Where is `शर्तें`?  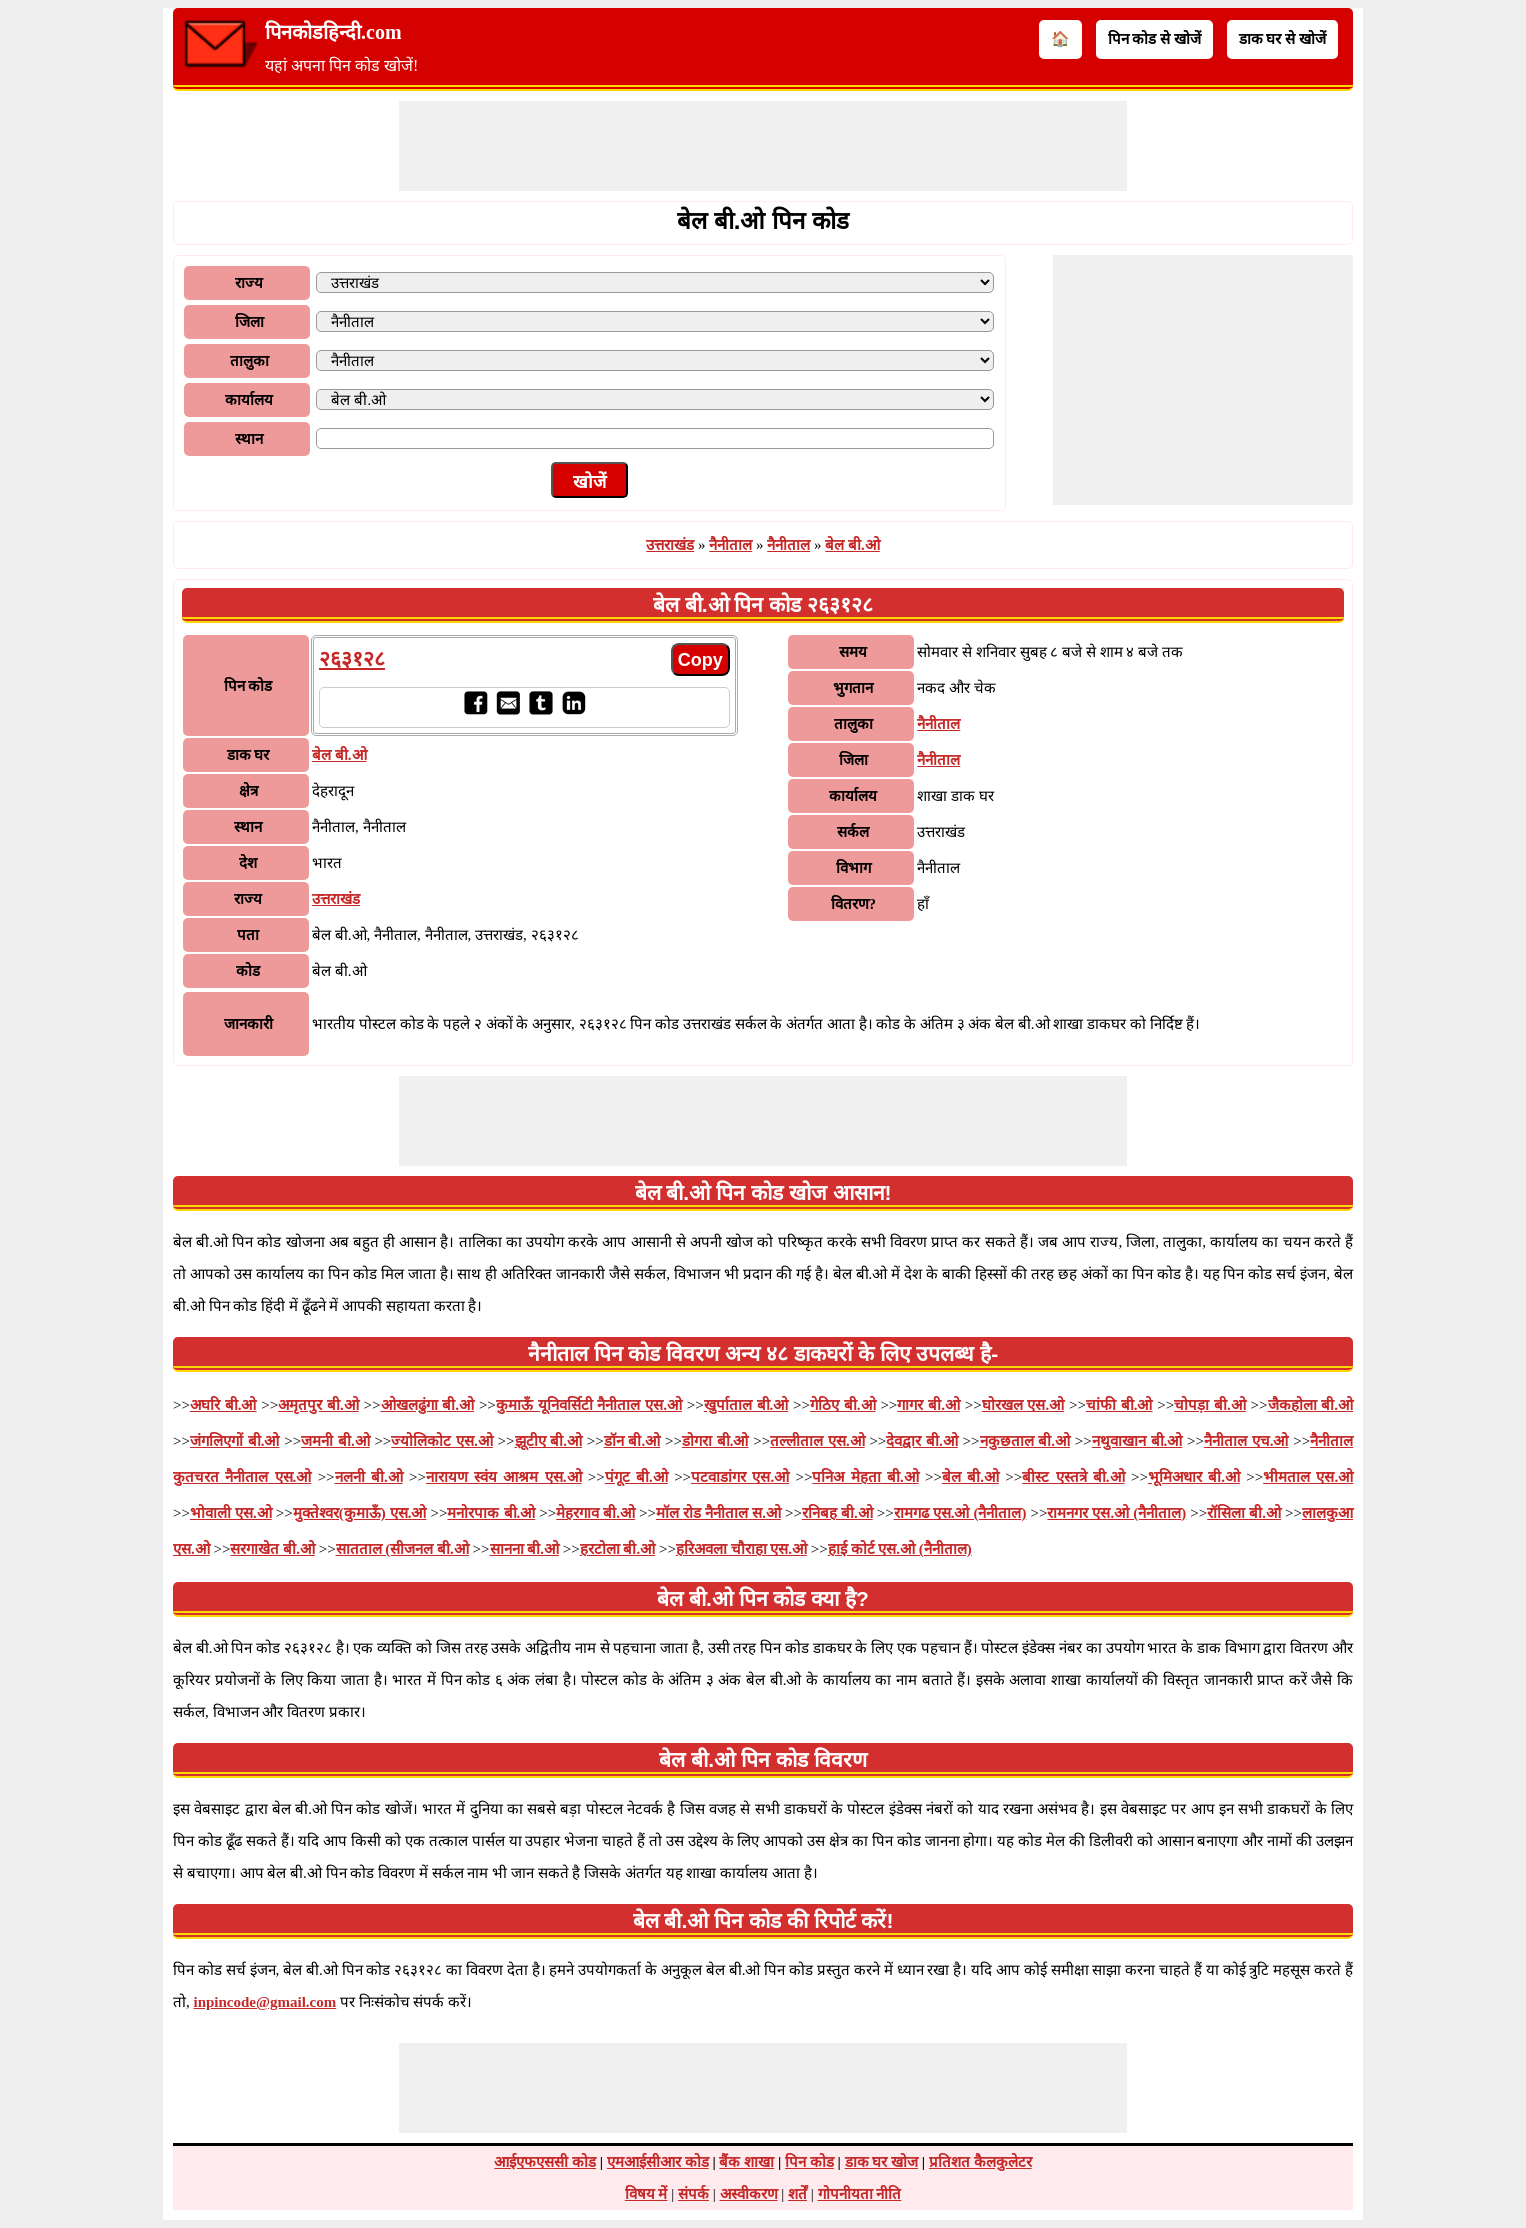 शर्तें is located at coordinates (797, 2194).